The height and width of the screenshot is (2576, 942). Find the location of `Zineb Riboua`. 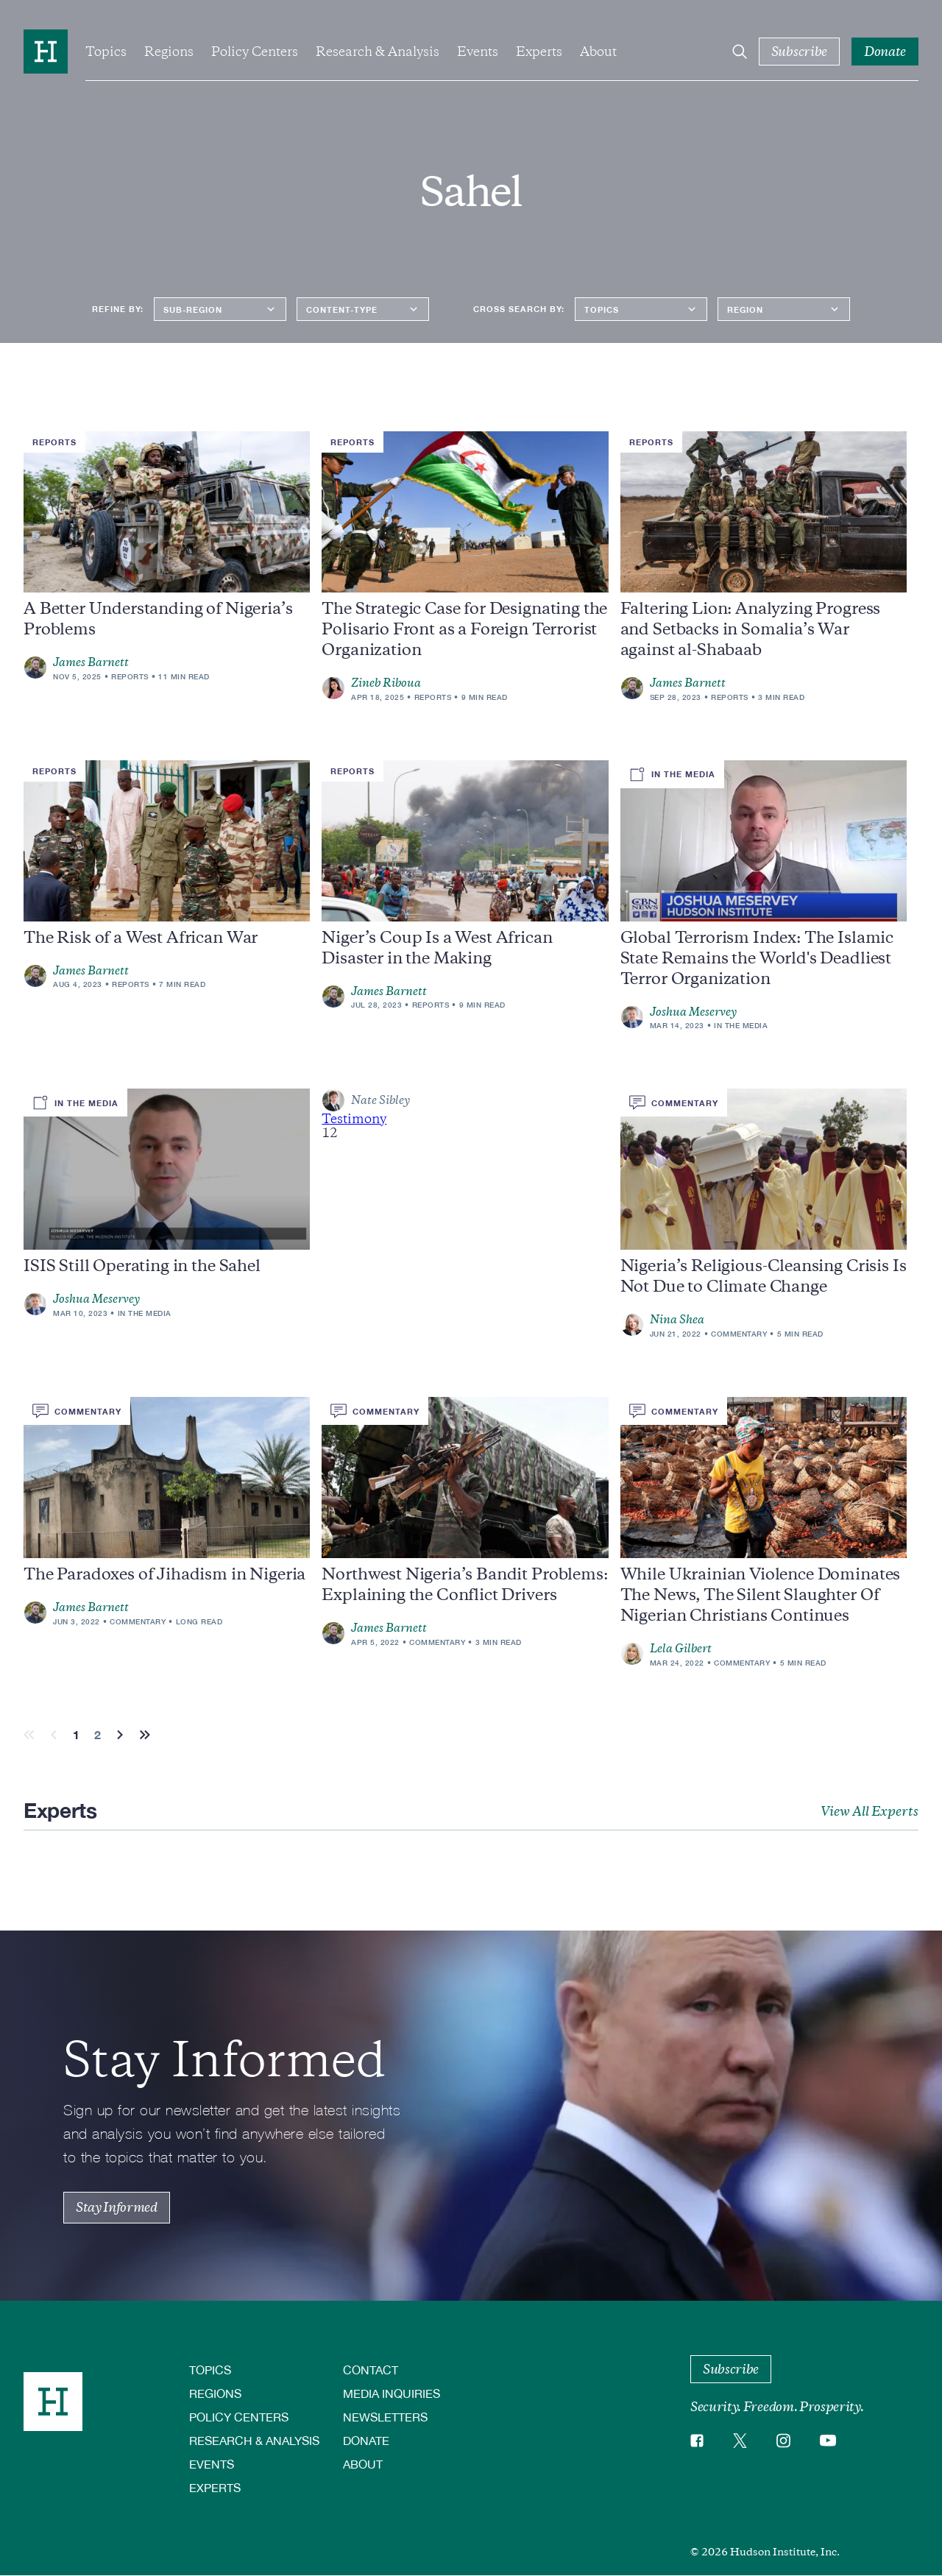

Zineb Riboua is located at coordinates (386, 683).